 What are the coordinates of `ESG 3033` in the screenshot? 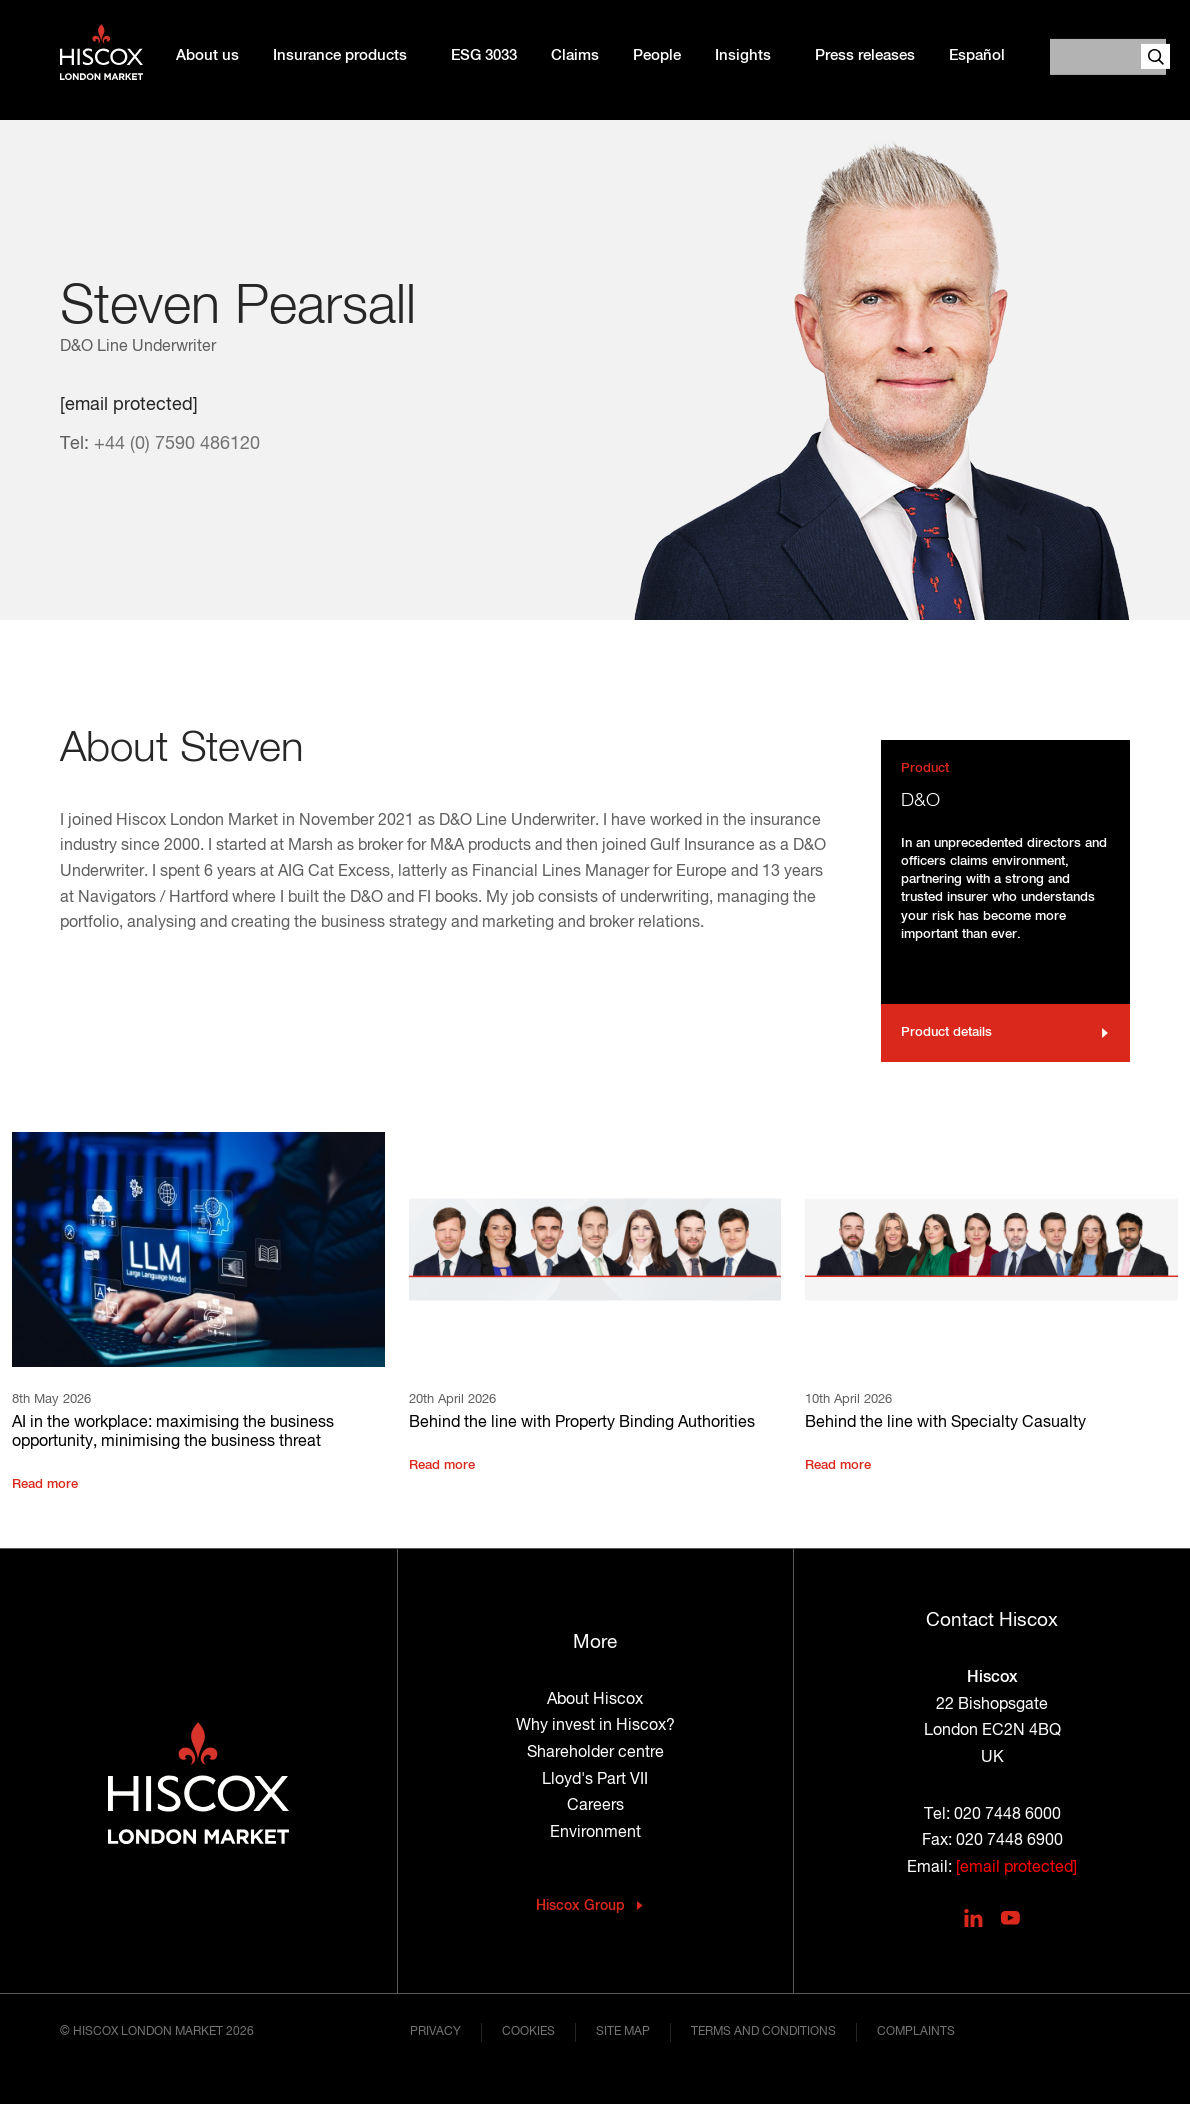 It's located at (484, 56).